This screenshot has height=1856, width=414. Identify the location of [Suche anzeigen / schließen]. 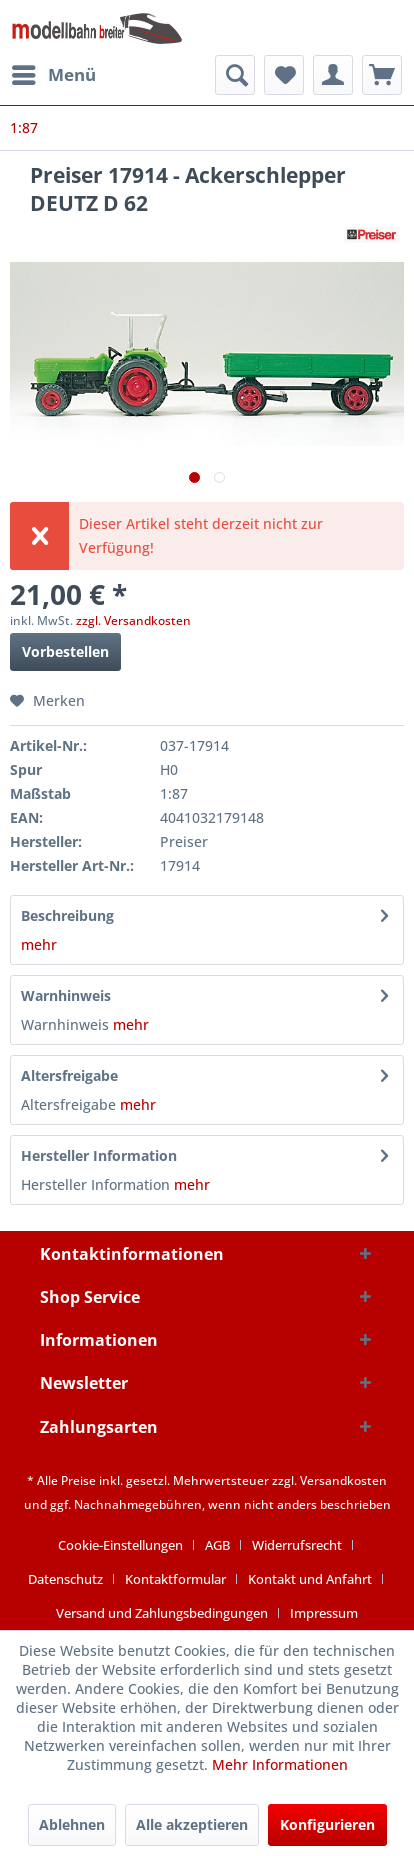
(235, 75).